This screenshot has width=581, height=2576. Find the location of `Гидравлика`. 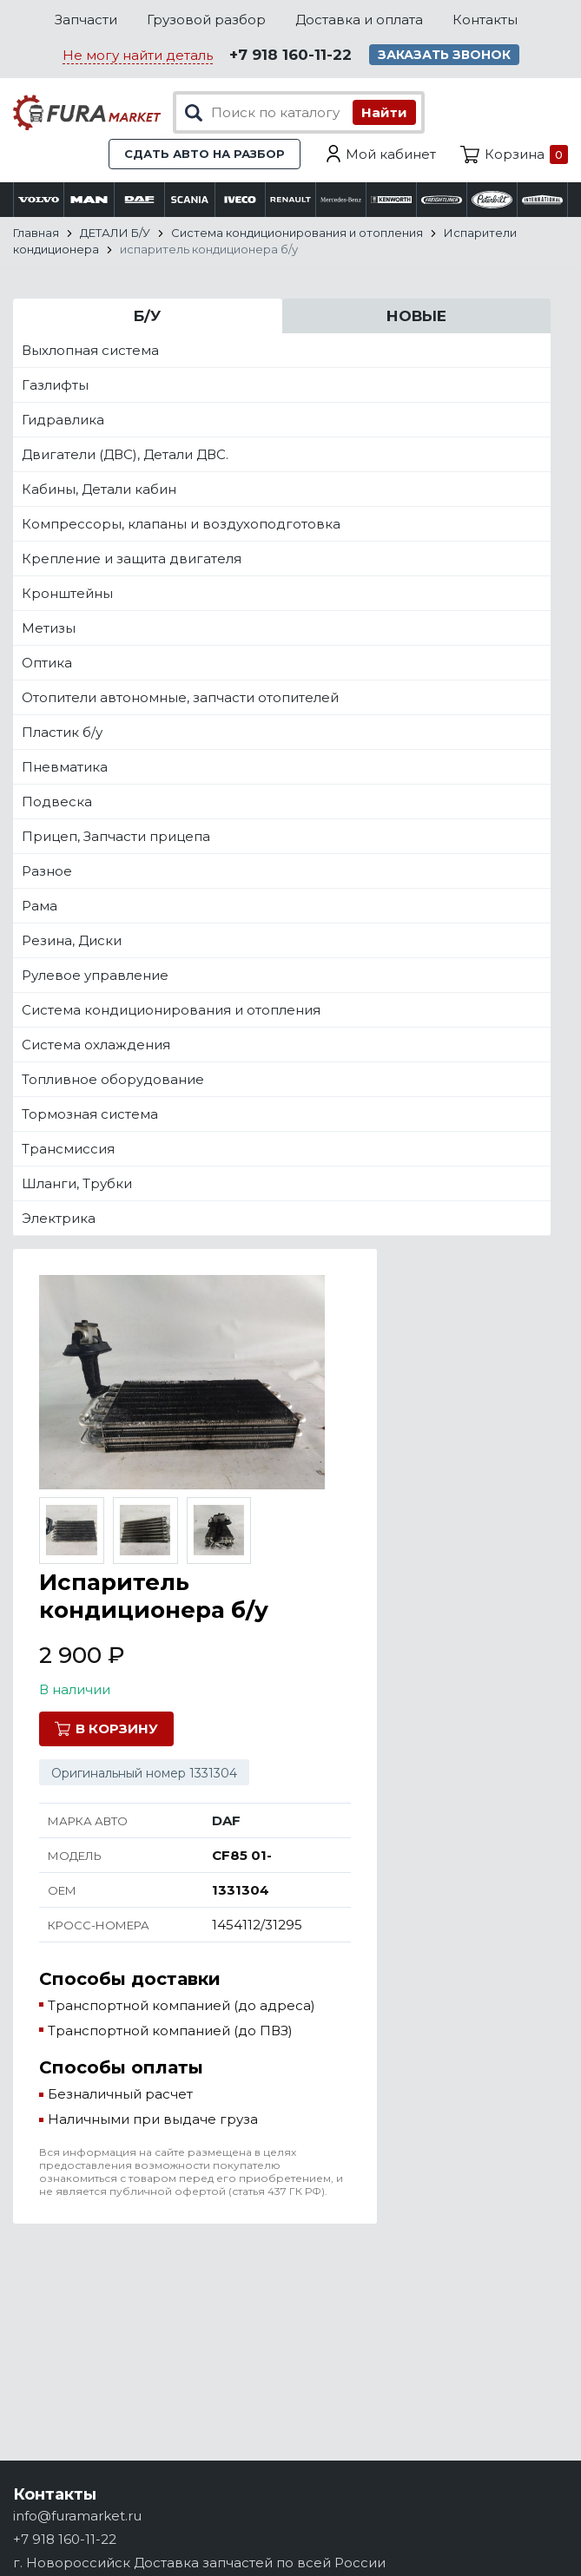

Гидравлика is located at coordinates (63, 419).